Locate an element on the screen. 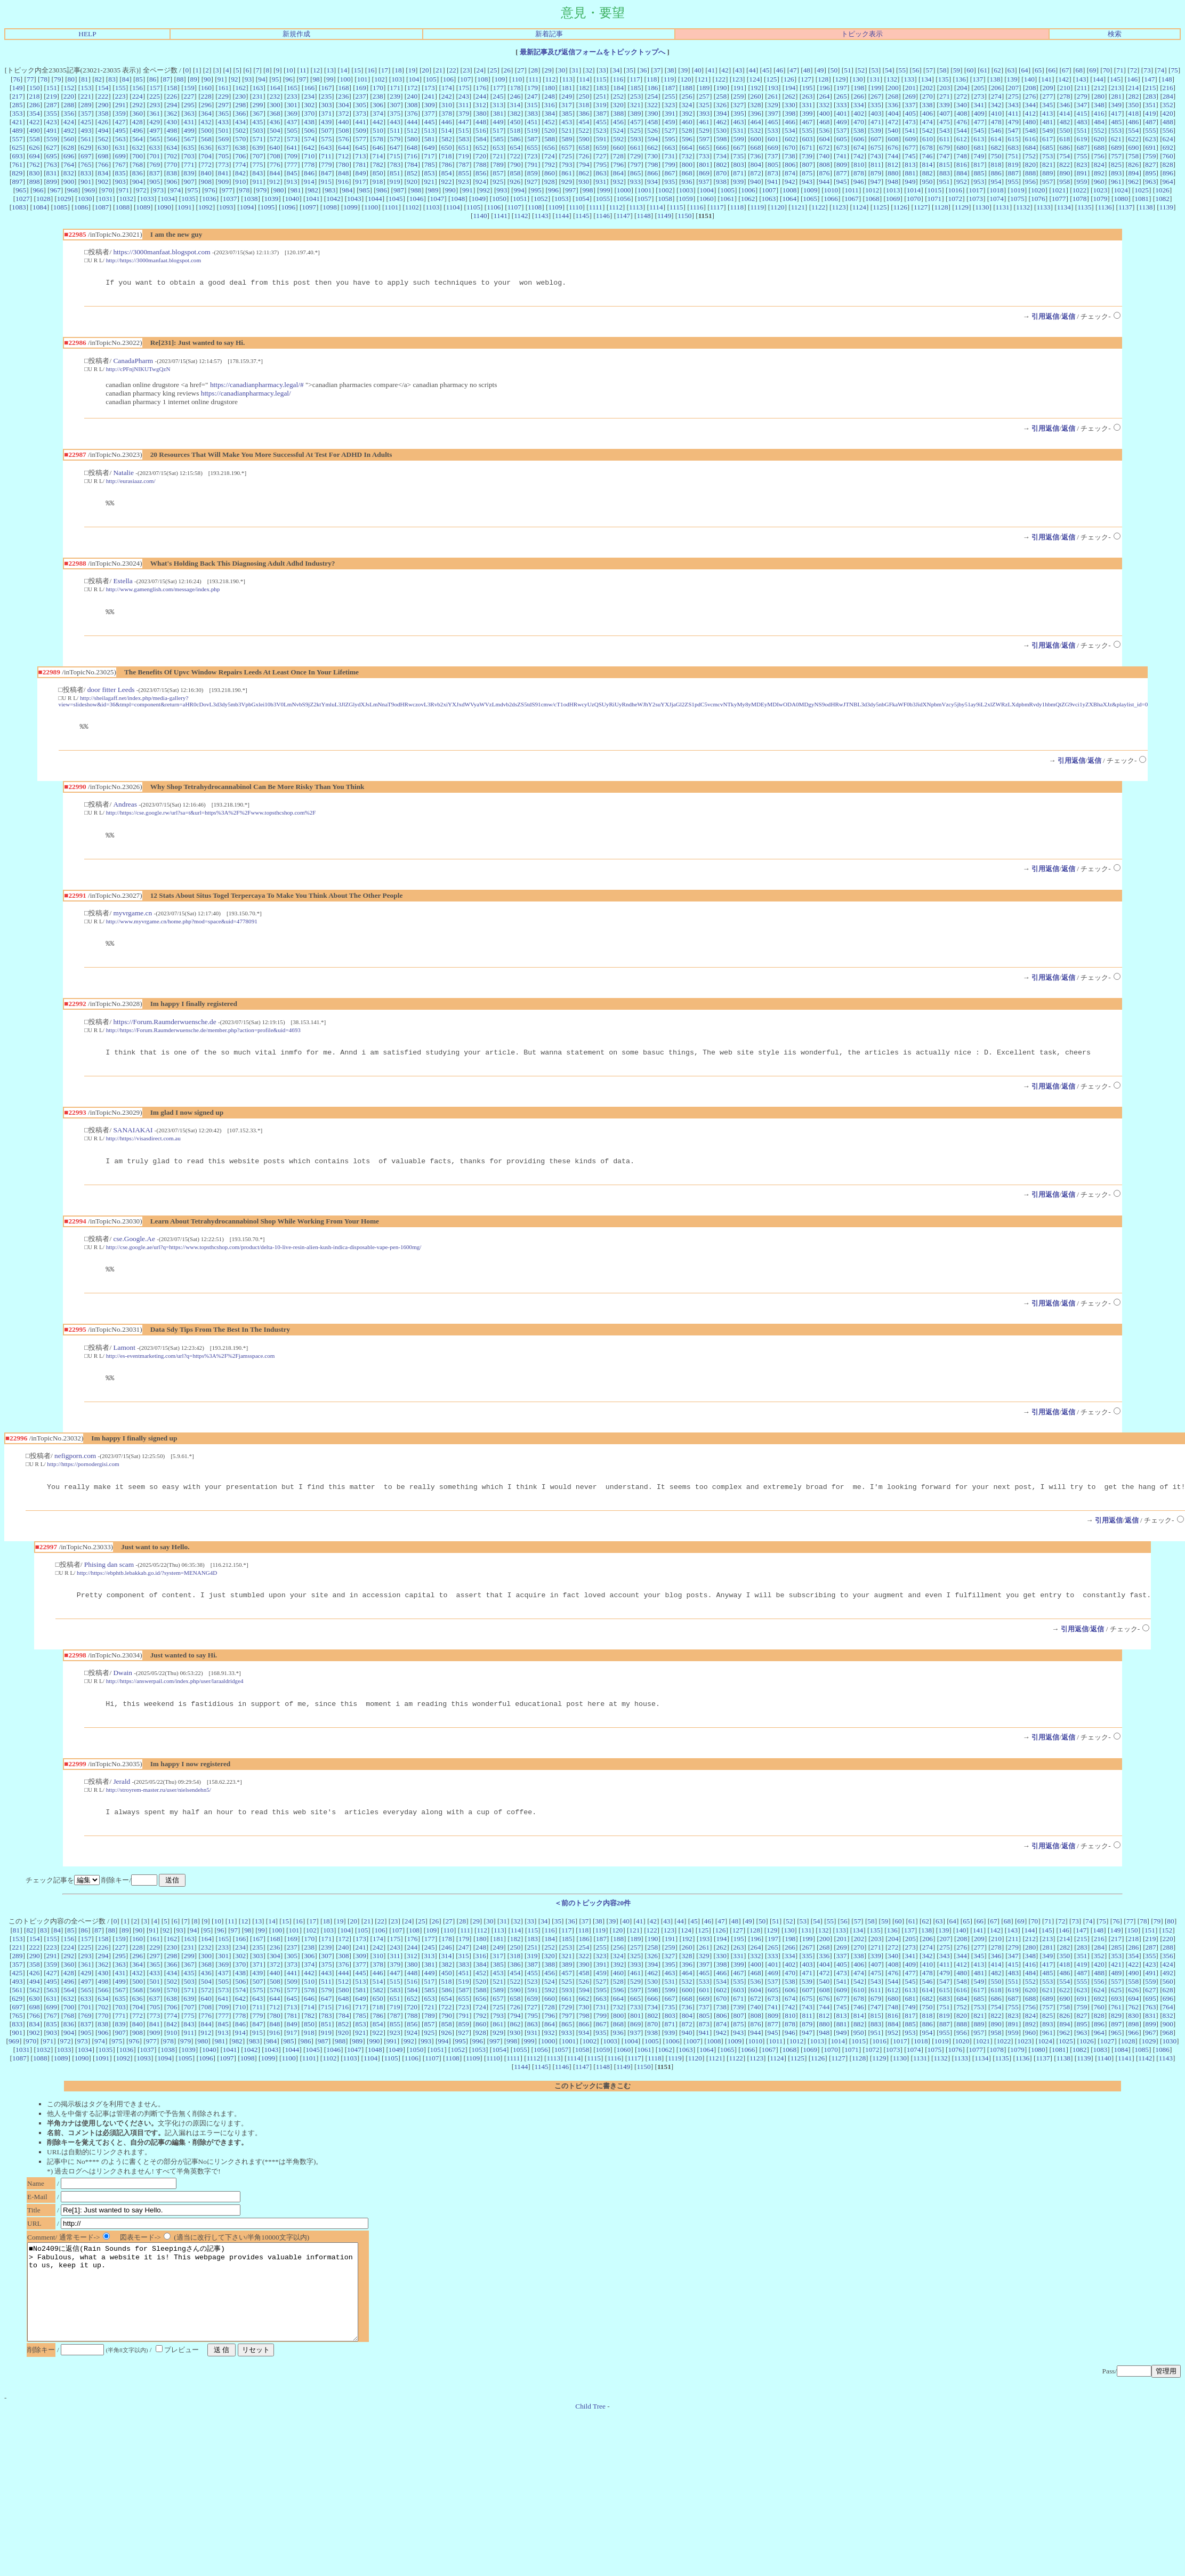 The image size is (1185, 2576). 553 is located at coordinates (1116, 130).